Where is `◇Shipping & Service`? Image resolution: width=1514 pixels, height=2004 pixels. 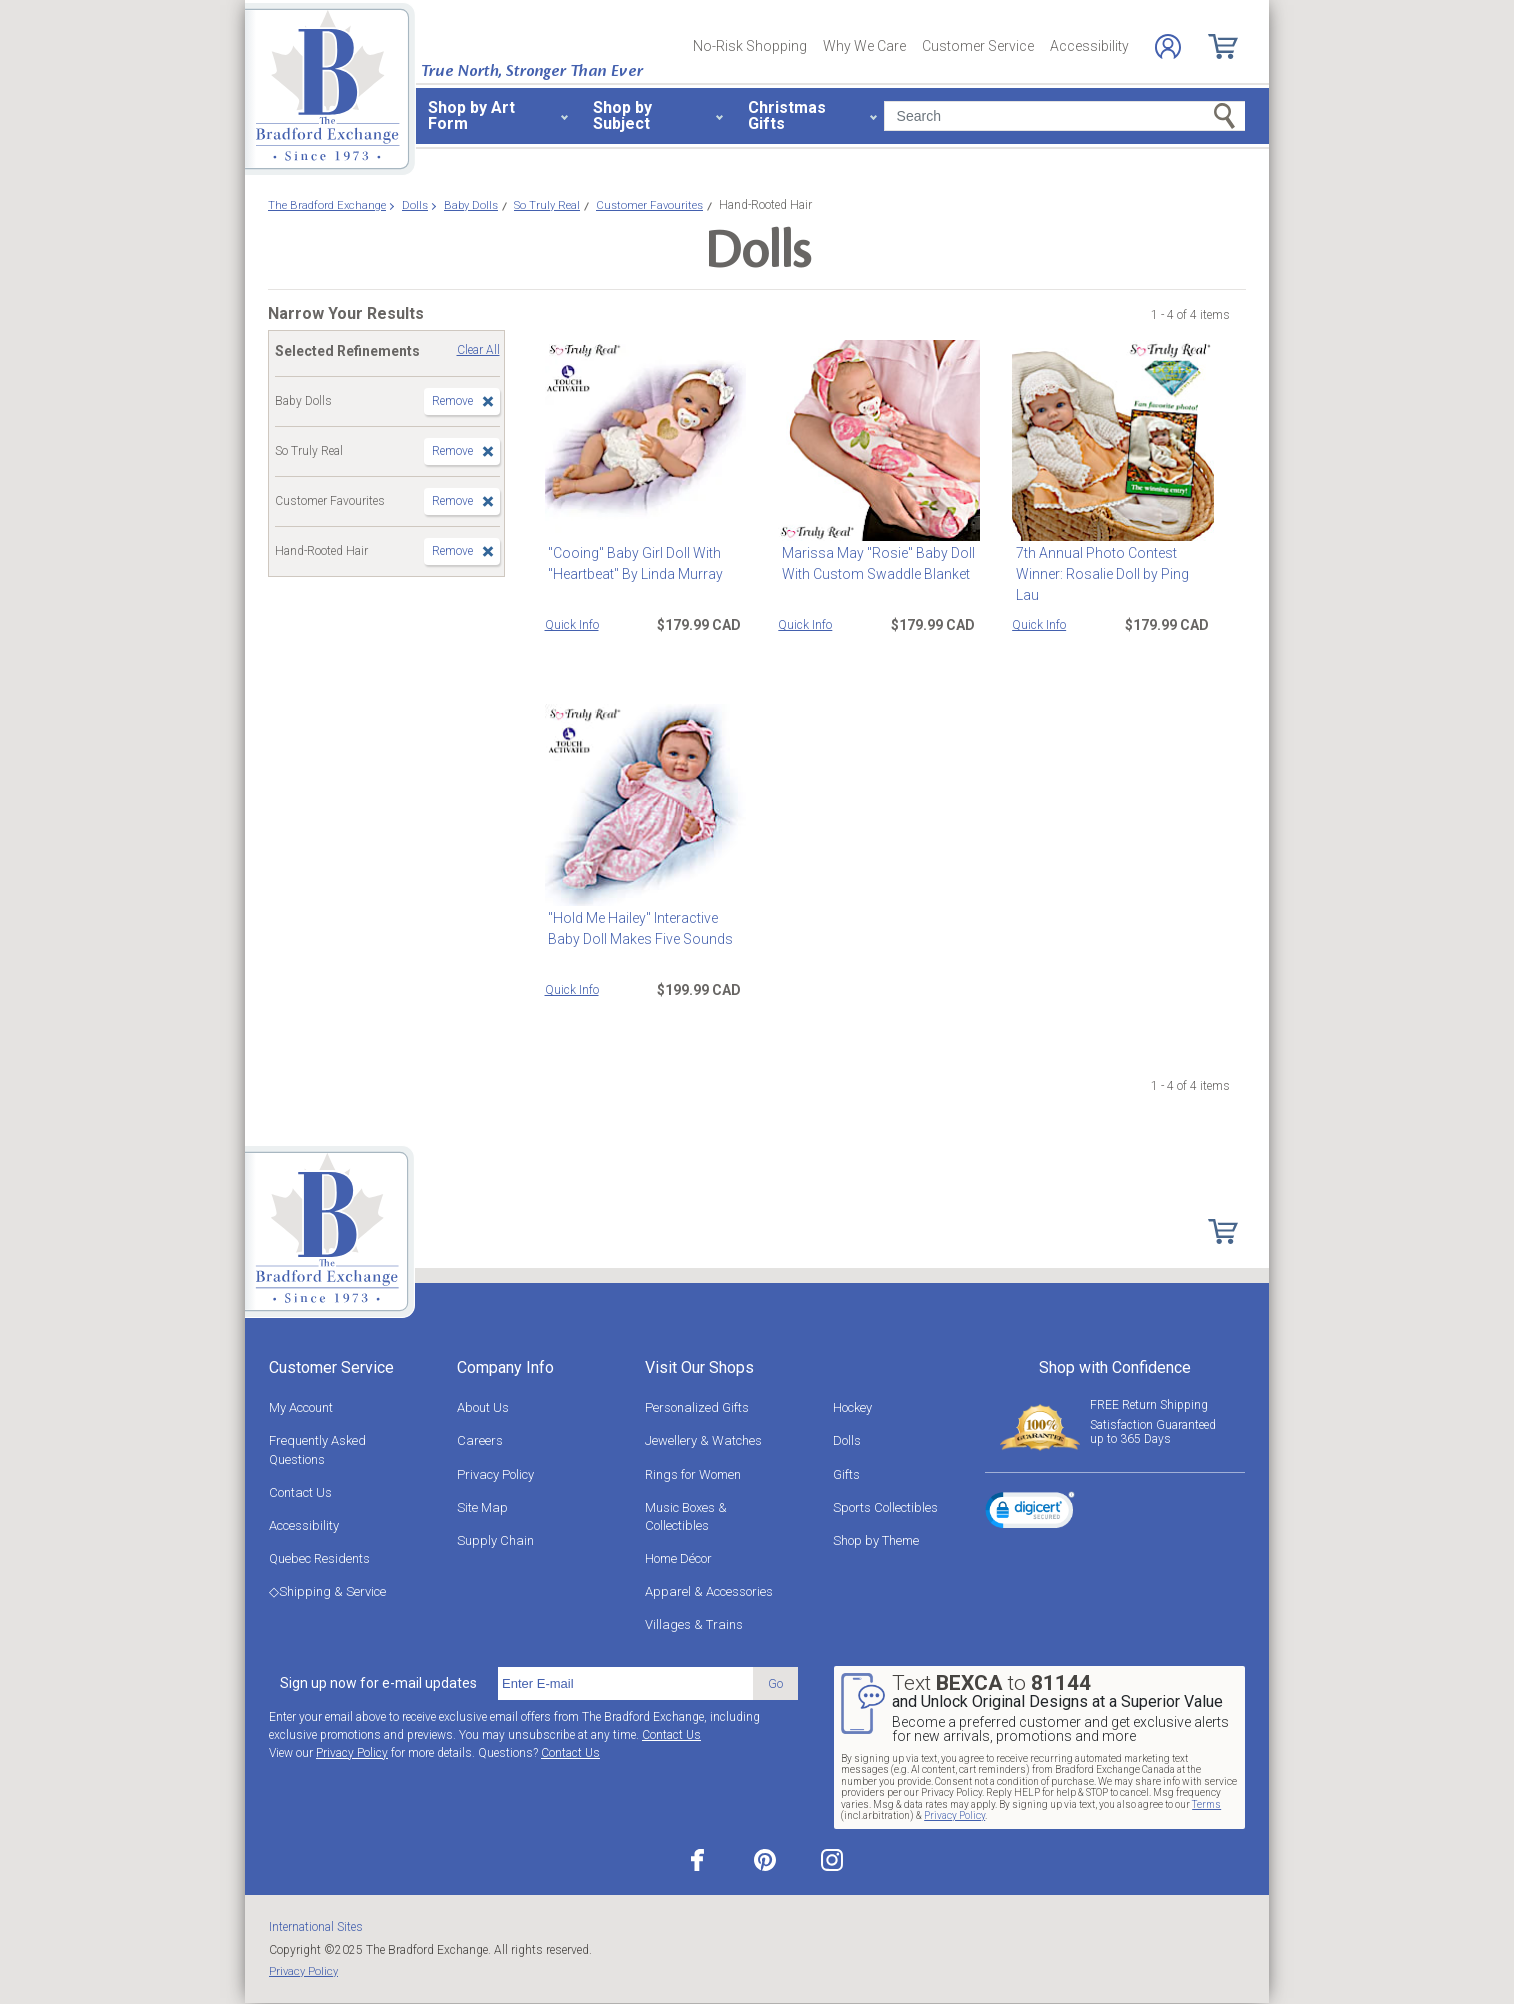 ◇Shipping & Service is located at coordinates (327, 1591).